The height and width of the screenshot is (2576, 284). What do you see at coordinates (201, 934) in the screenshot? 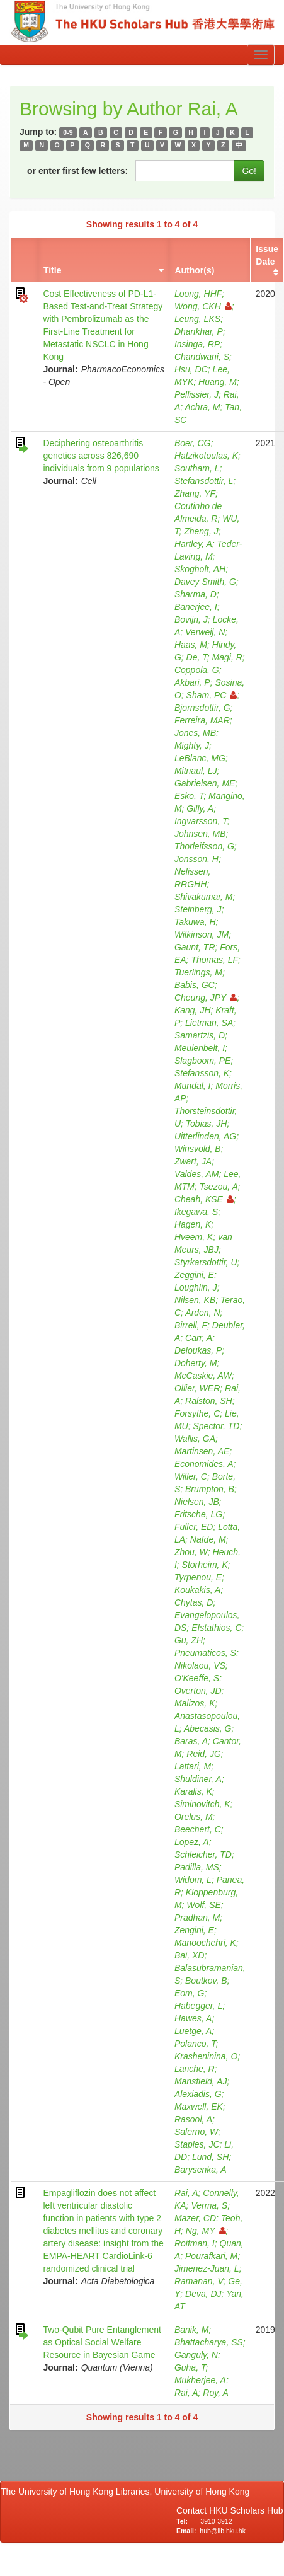
I see `Wilkinson, JM` at bounding box center [201, 934].